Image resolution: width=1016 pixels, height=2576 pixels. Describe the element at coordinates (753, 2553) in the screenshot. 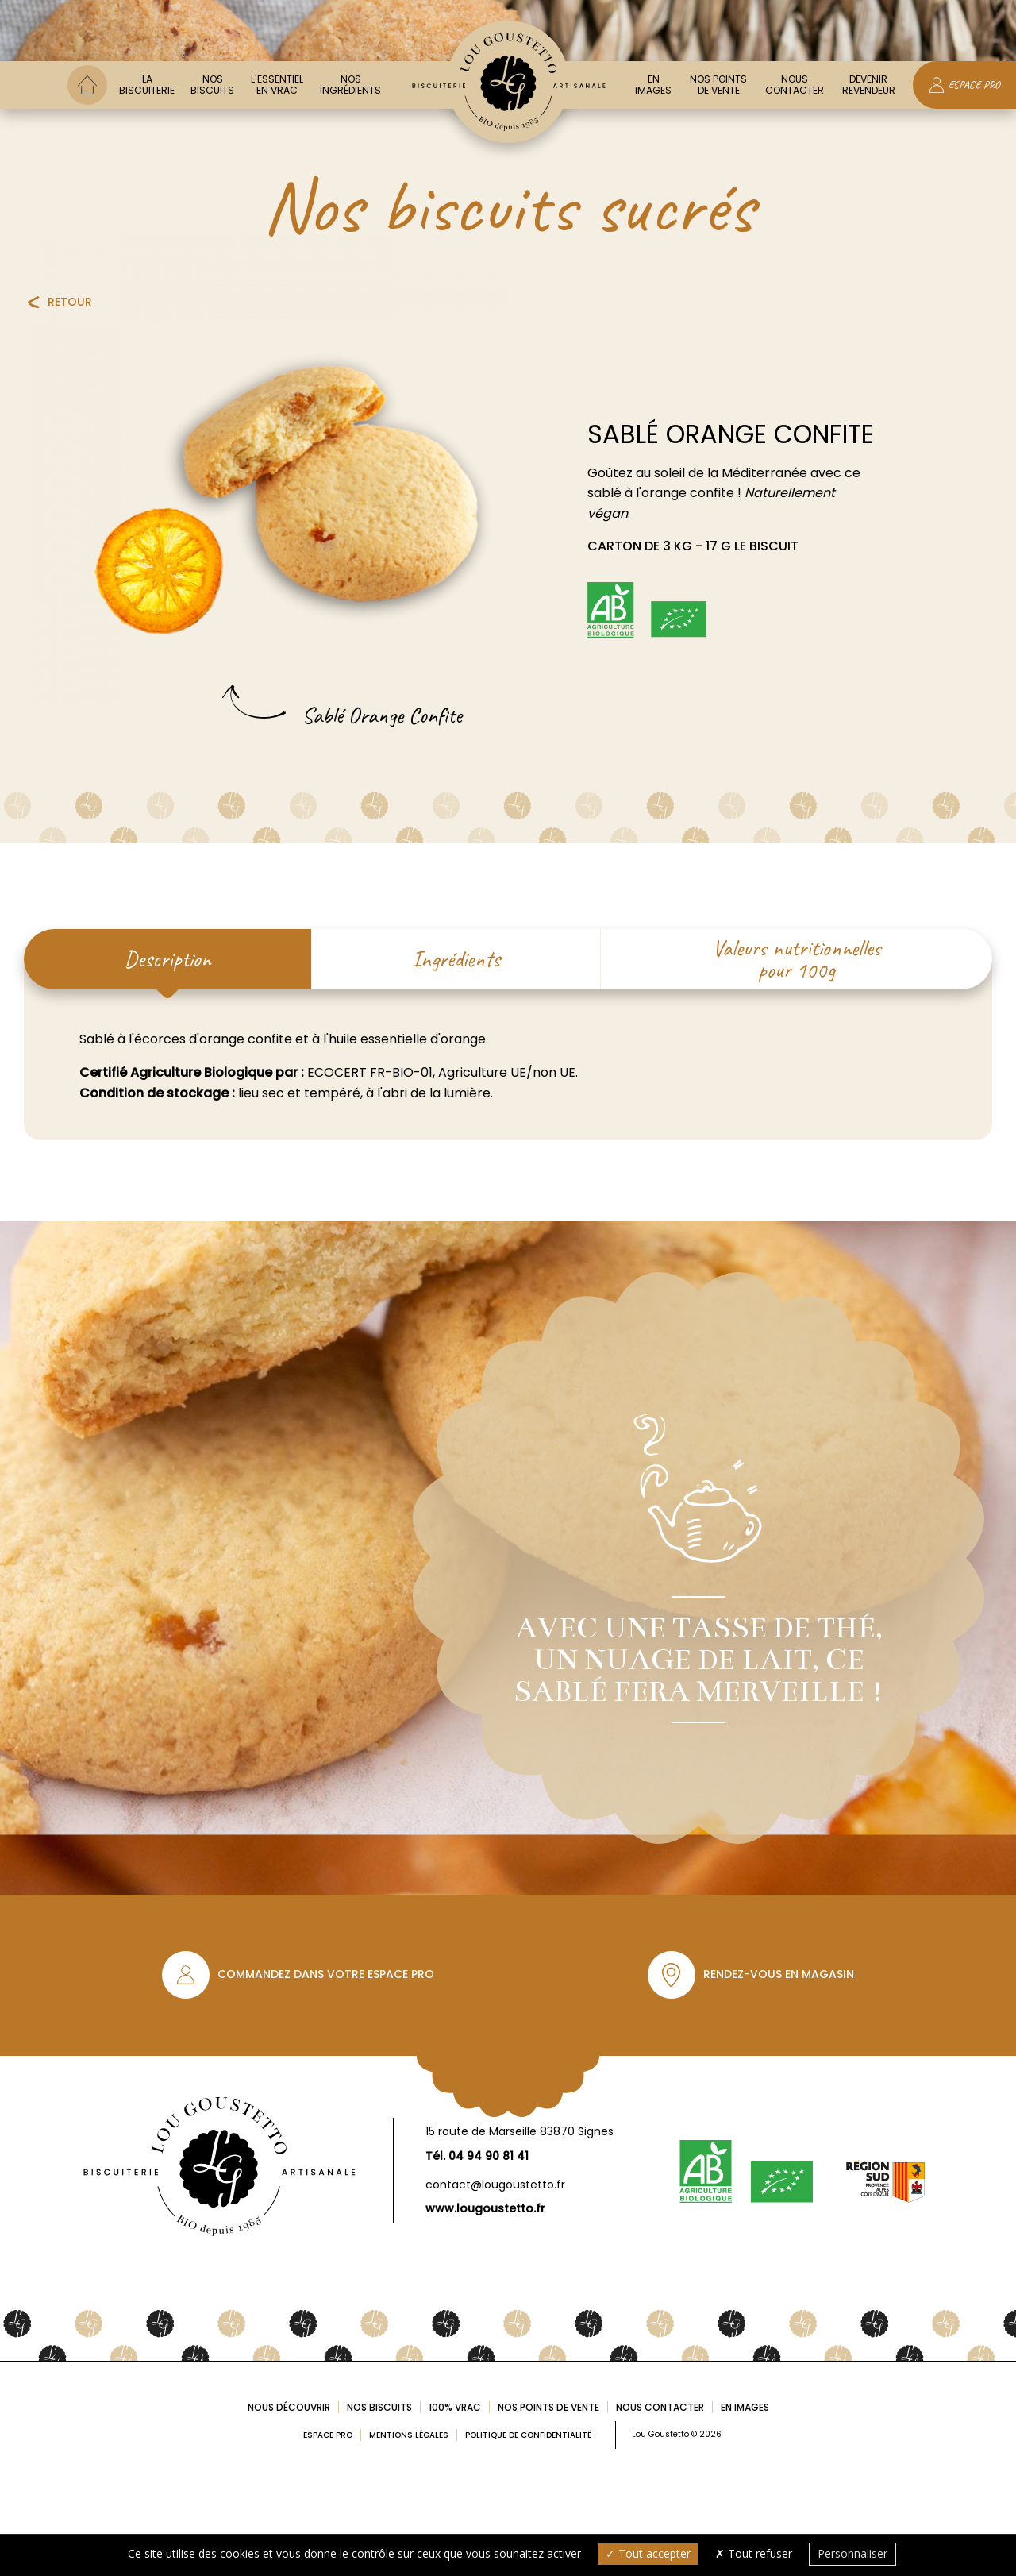

I see `Tout refuser [Cookies : Tout refuser]` at that location.